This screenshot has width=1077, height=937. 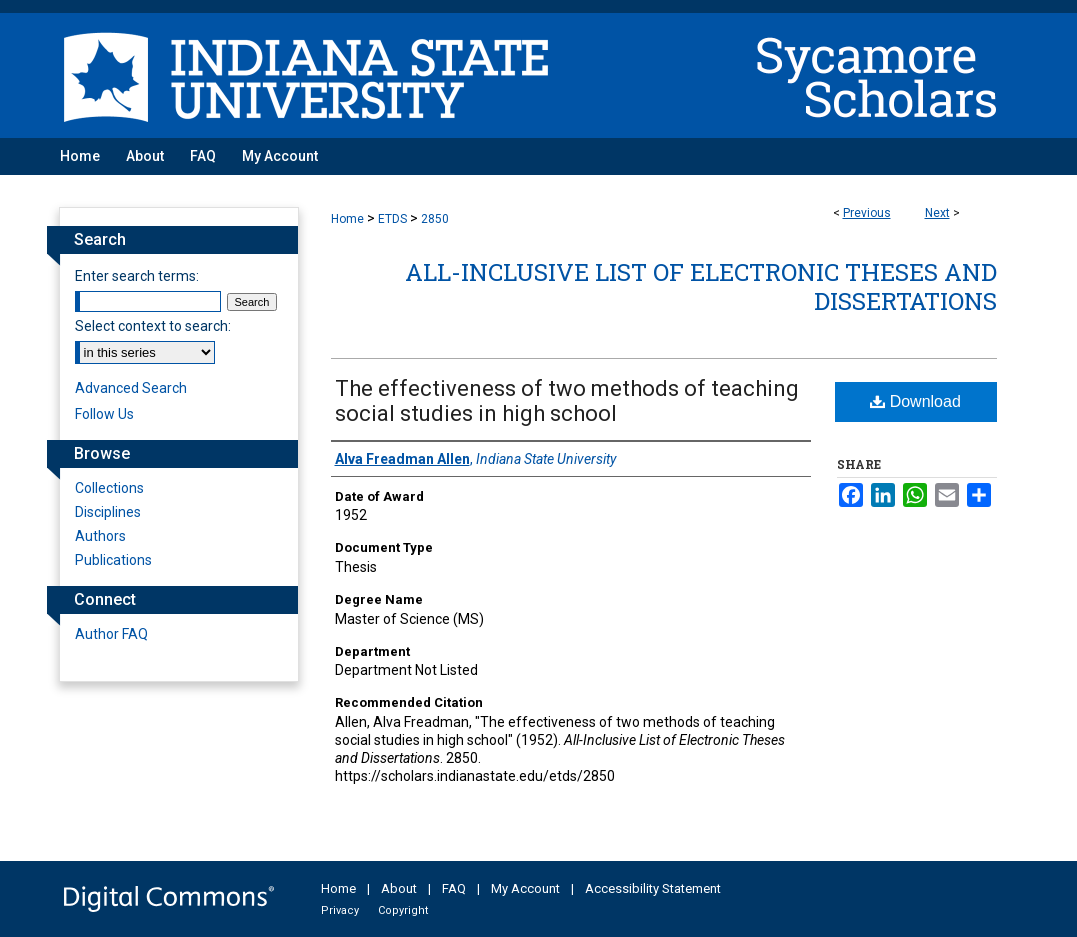 What do you see at coordinates (392, 219) in the screenshot?
I see `ETDS` at bounding box center [392, 219].